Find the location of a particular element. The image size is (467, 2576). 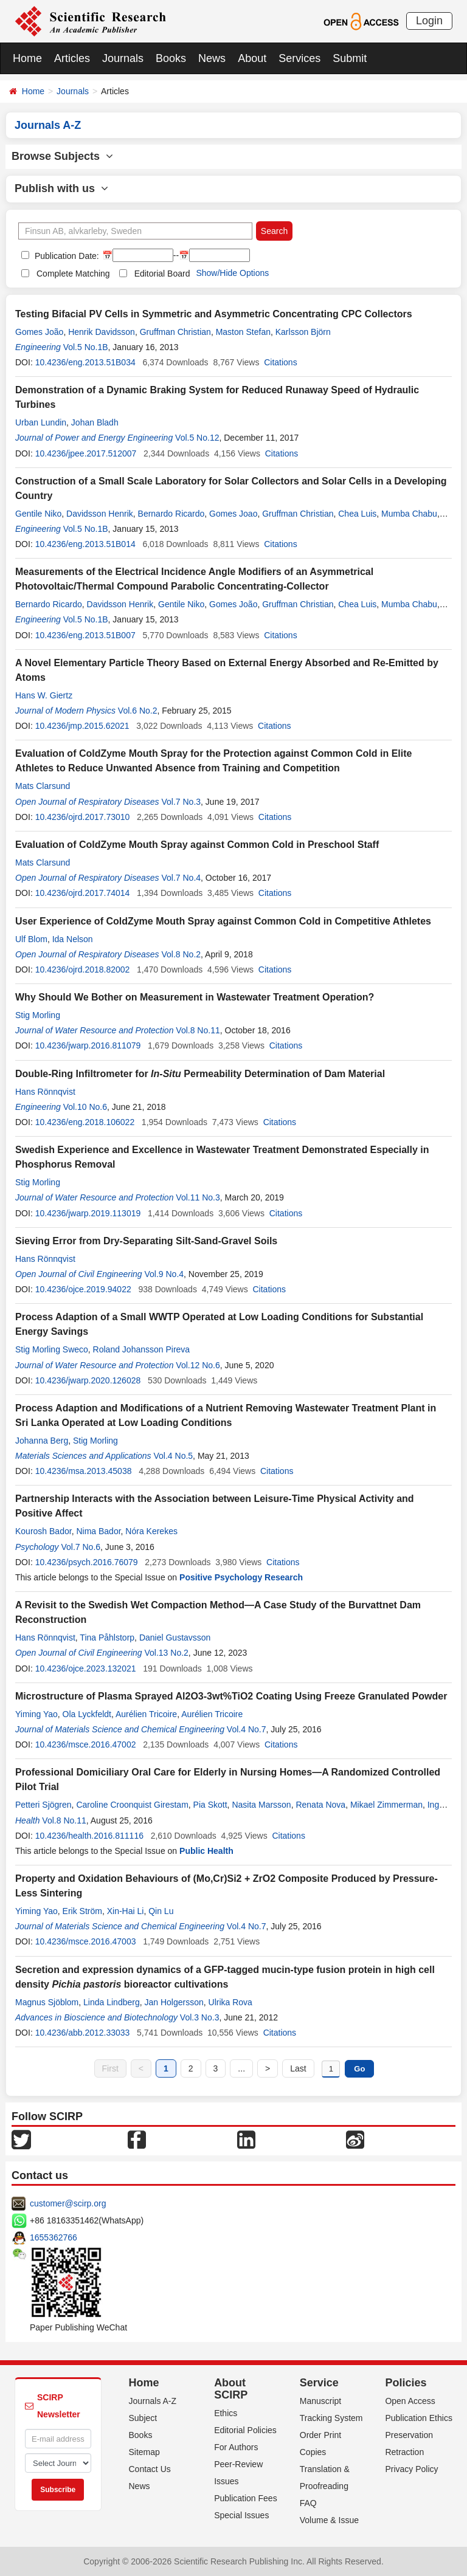

Citations is located at coordinates (280, 362).